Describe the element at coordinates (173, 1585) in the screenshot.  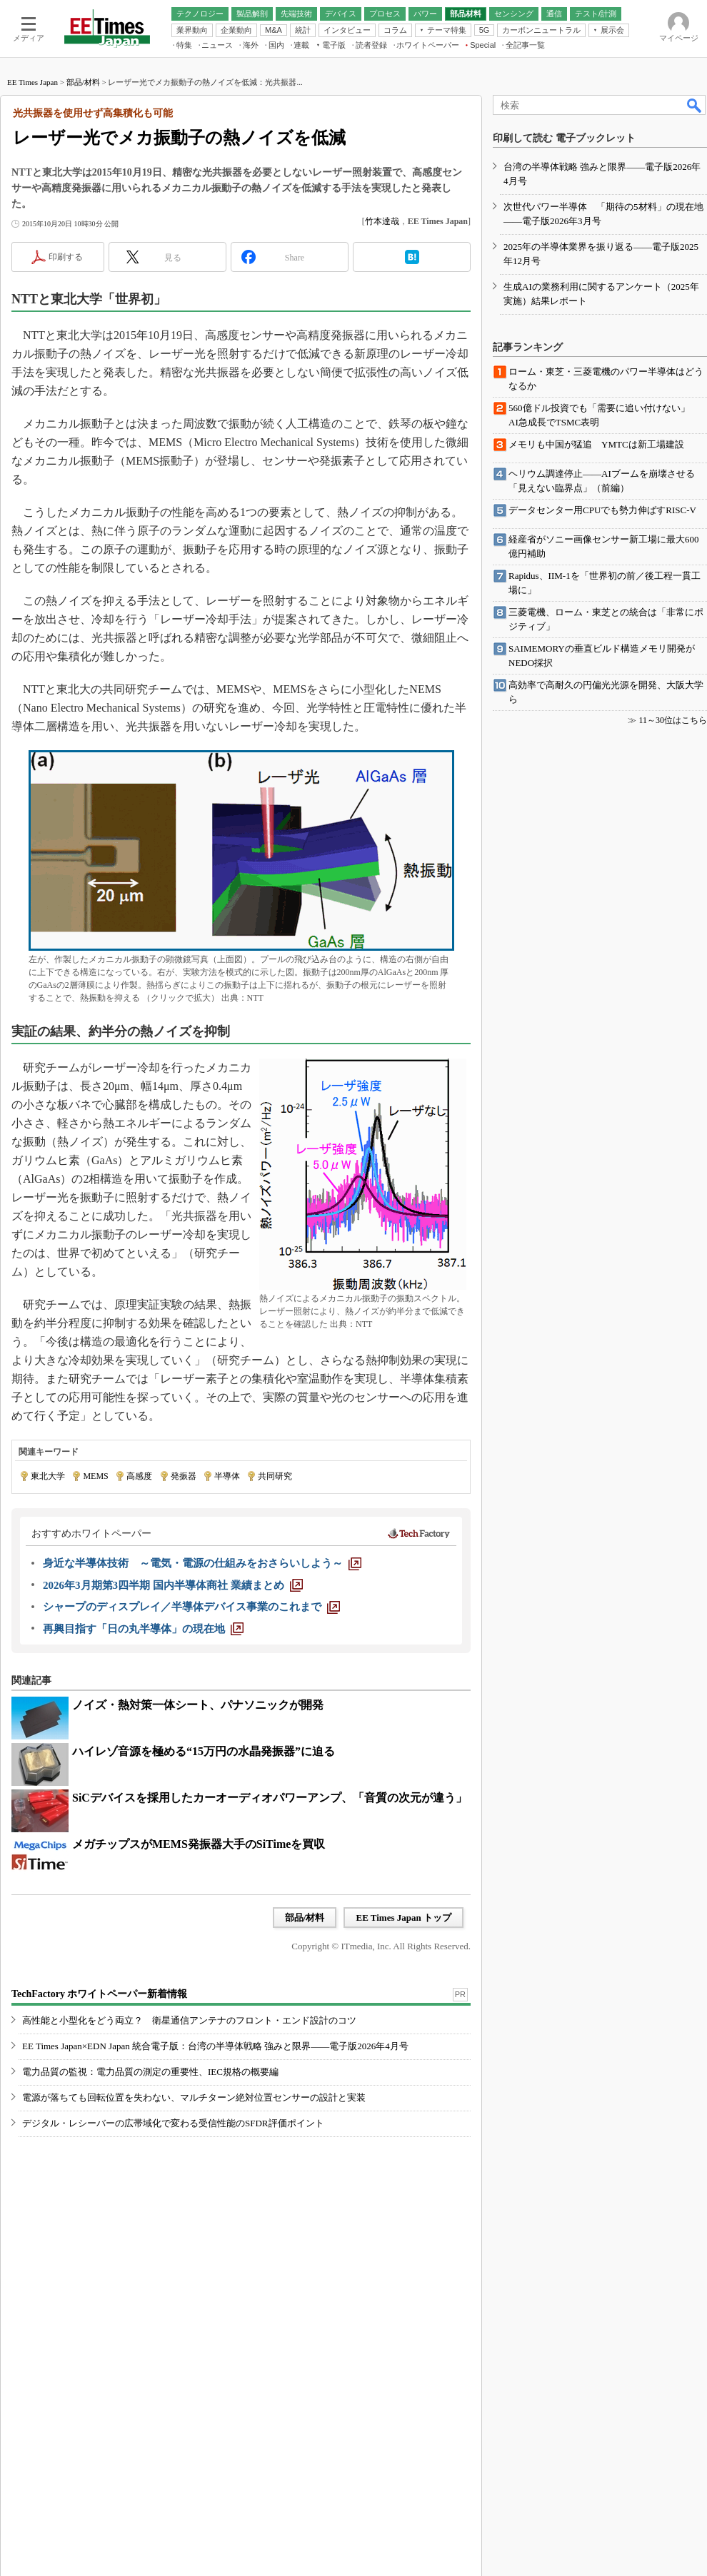
I see `[2026年3月期第3四半期 国内半導体商社 業績まとめ]` at that location.